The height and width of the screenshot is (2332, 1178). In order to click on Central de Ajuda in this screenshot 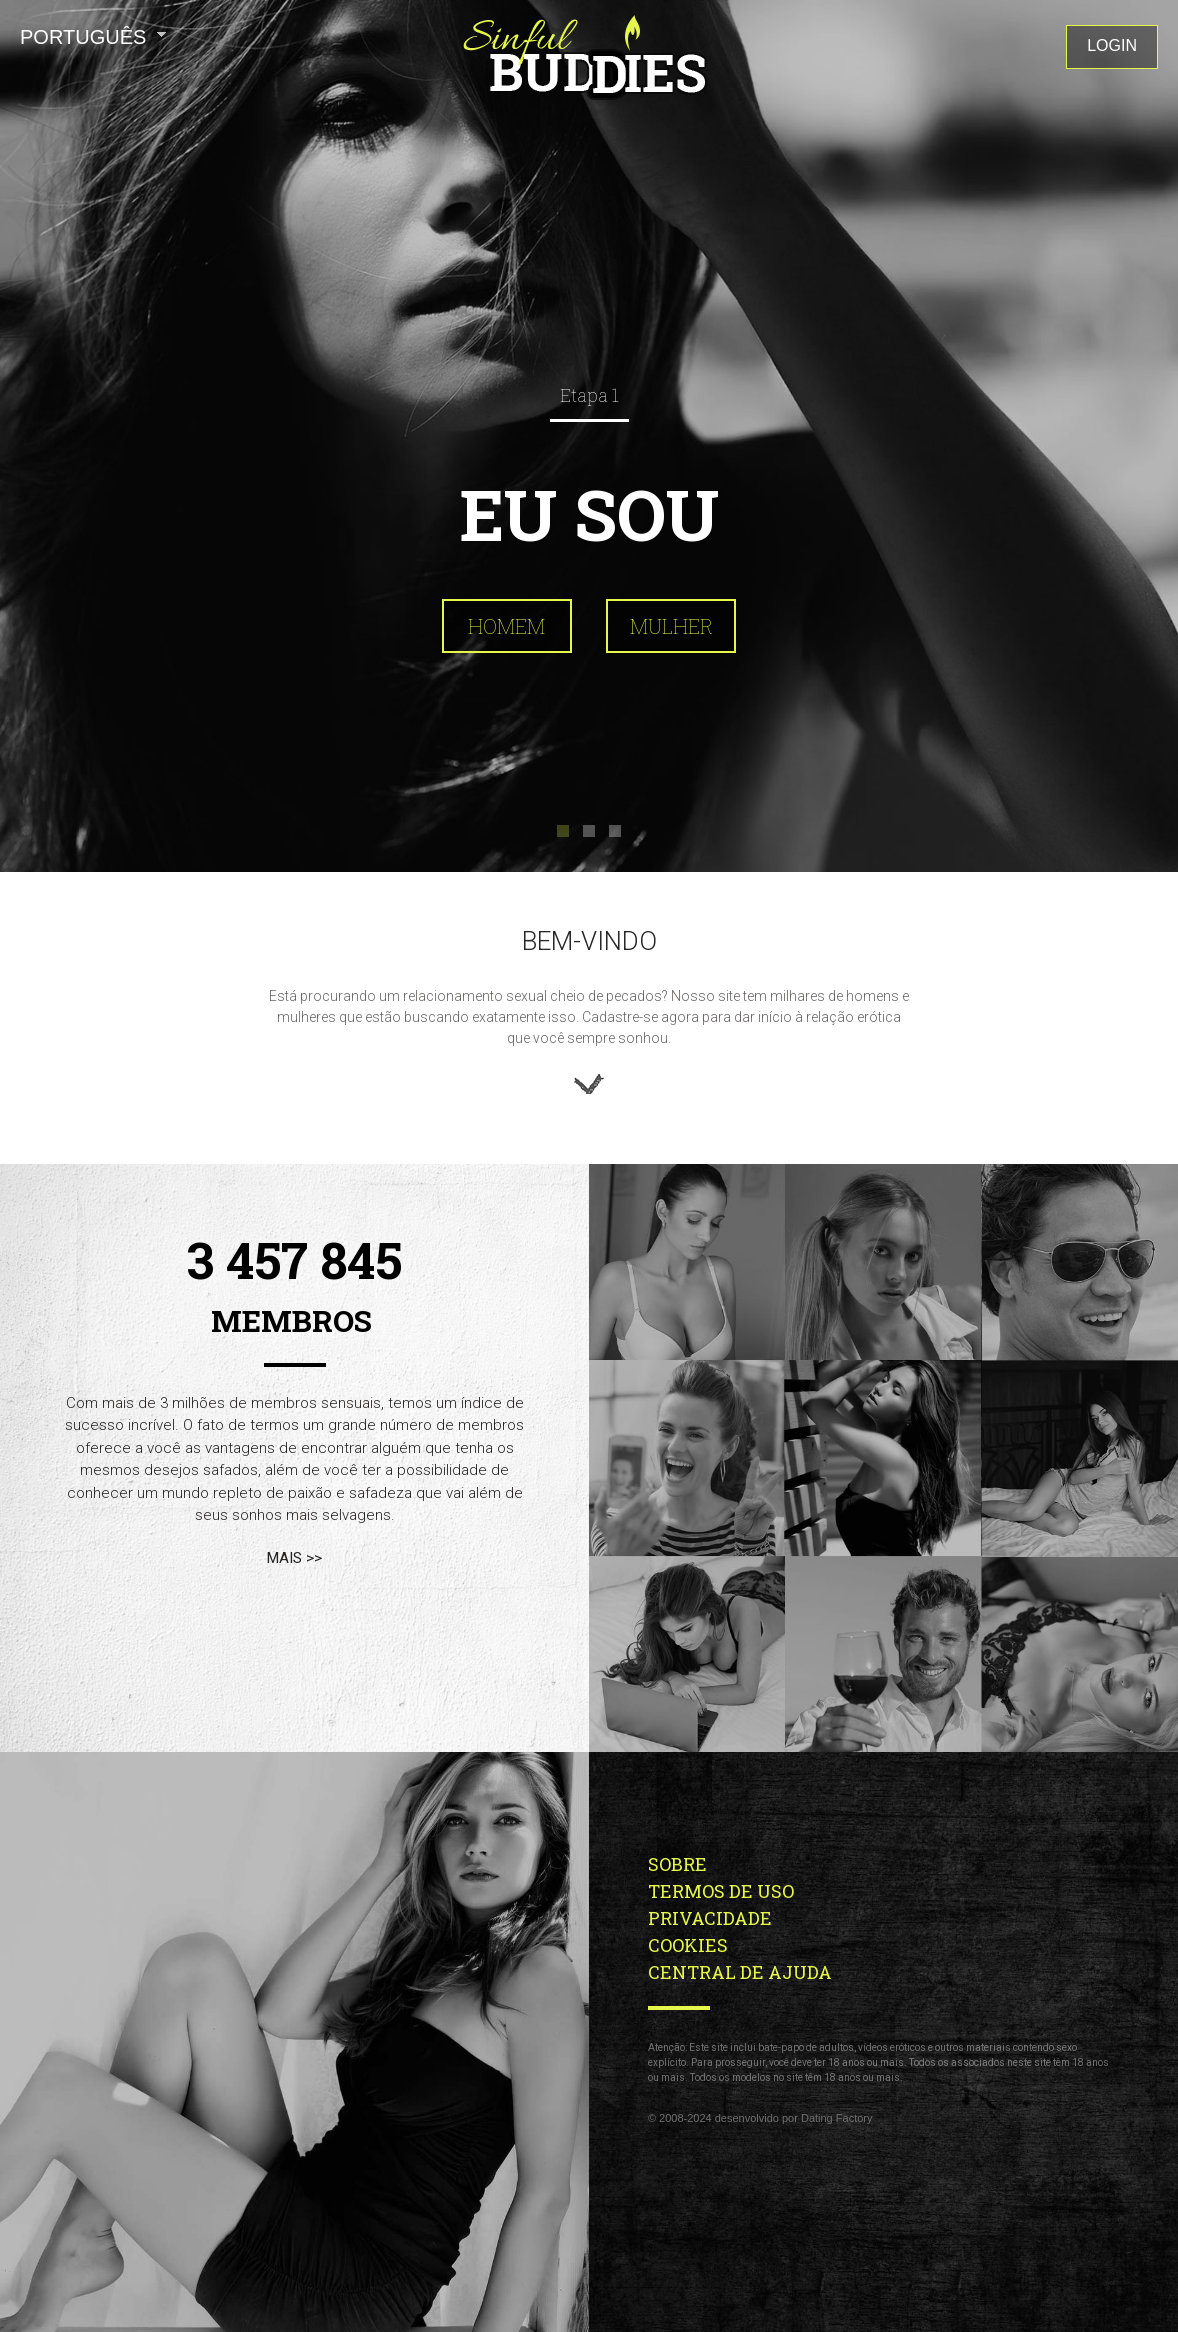, I will do `click(740, 1972)`.